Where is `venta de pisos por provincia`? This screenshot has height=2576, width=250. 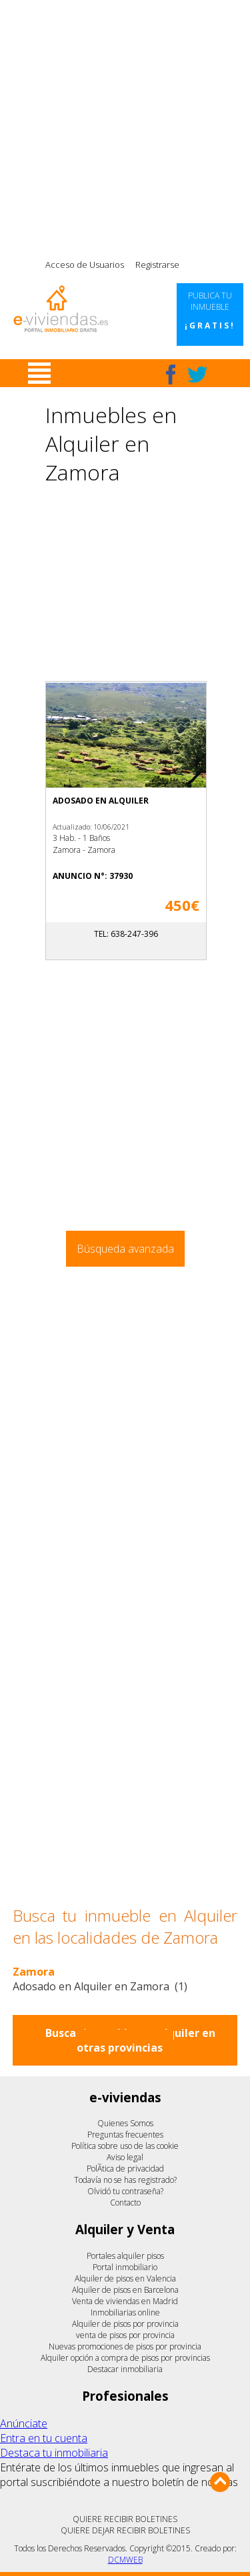 venta de pisos por provincia is located at coordinates (125, 2335).